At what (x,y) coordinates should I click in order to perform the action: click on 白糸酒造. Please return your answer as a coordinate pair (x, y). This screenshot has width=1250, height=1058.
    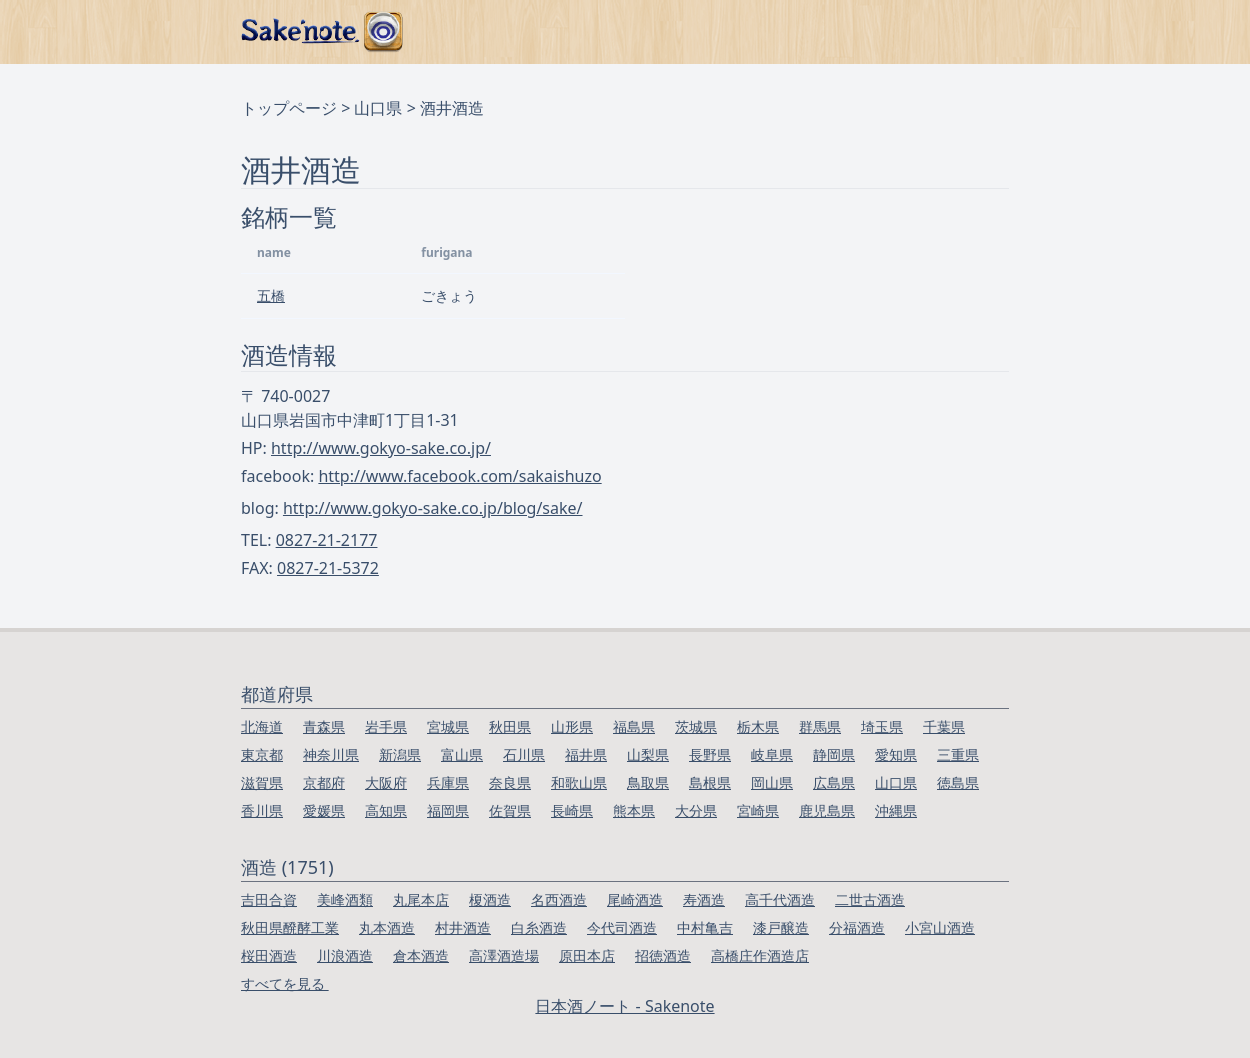
    Looking at the image, I should click on (539, 927).